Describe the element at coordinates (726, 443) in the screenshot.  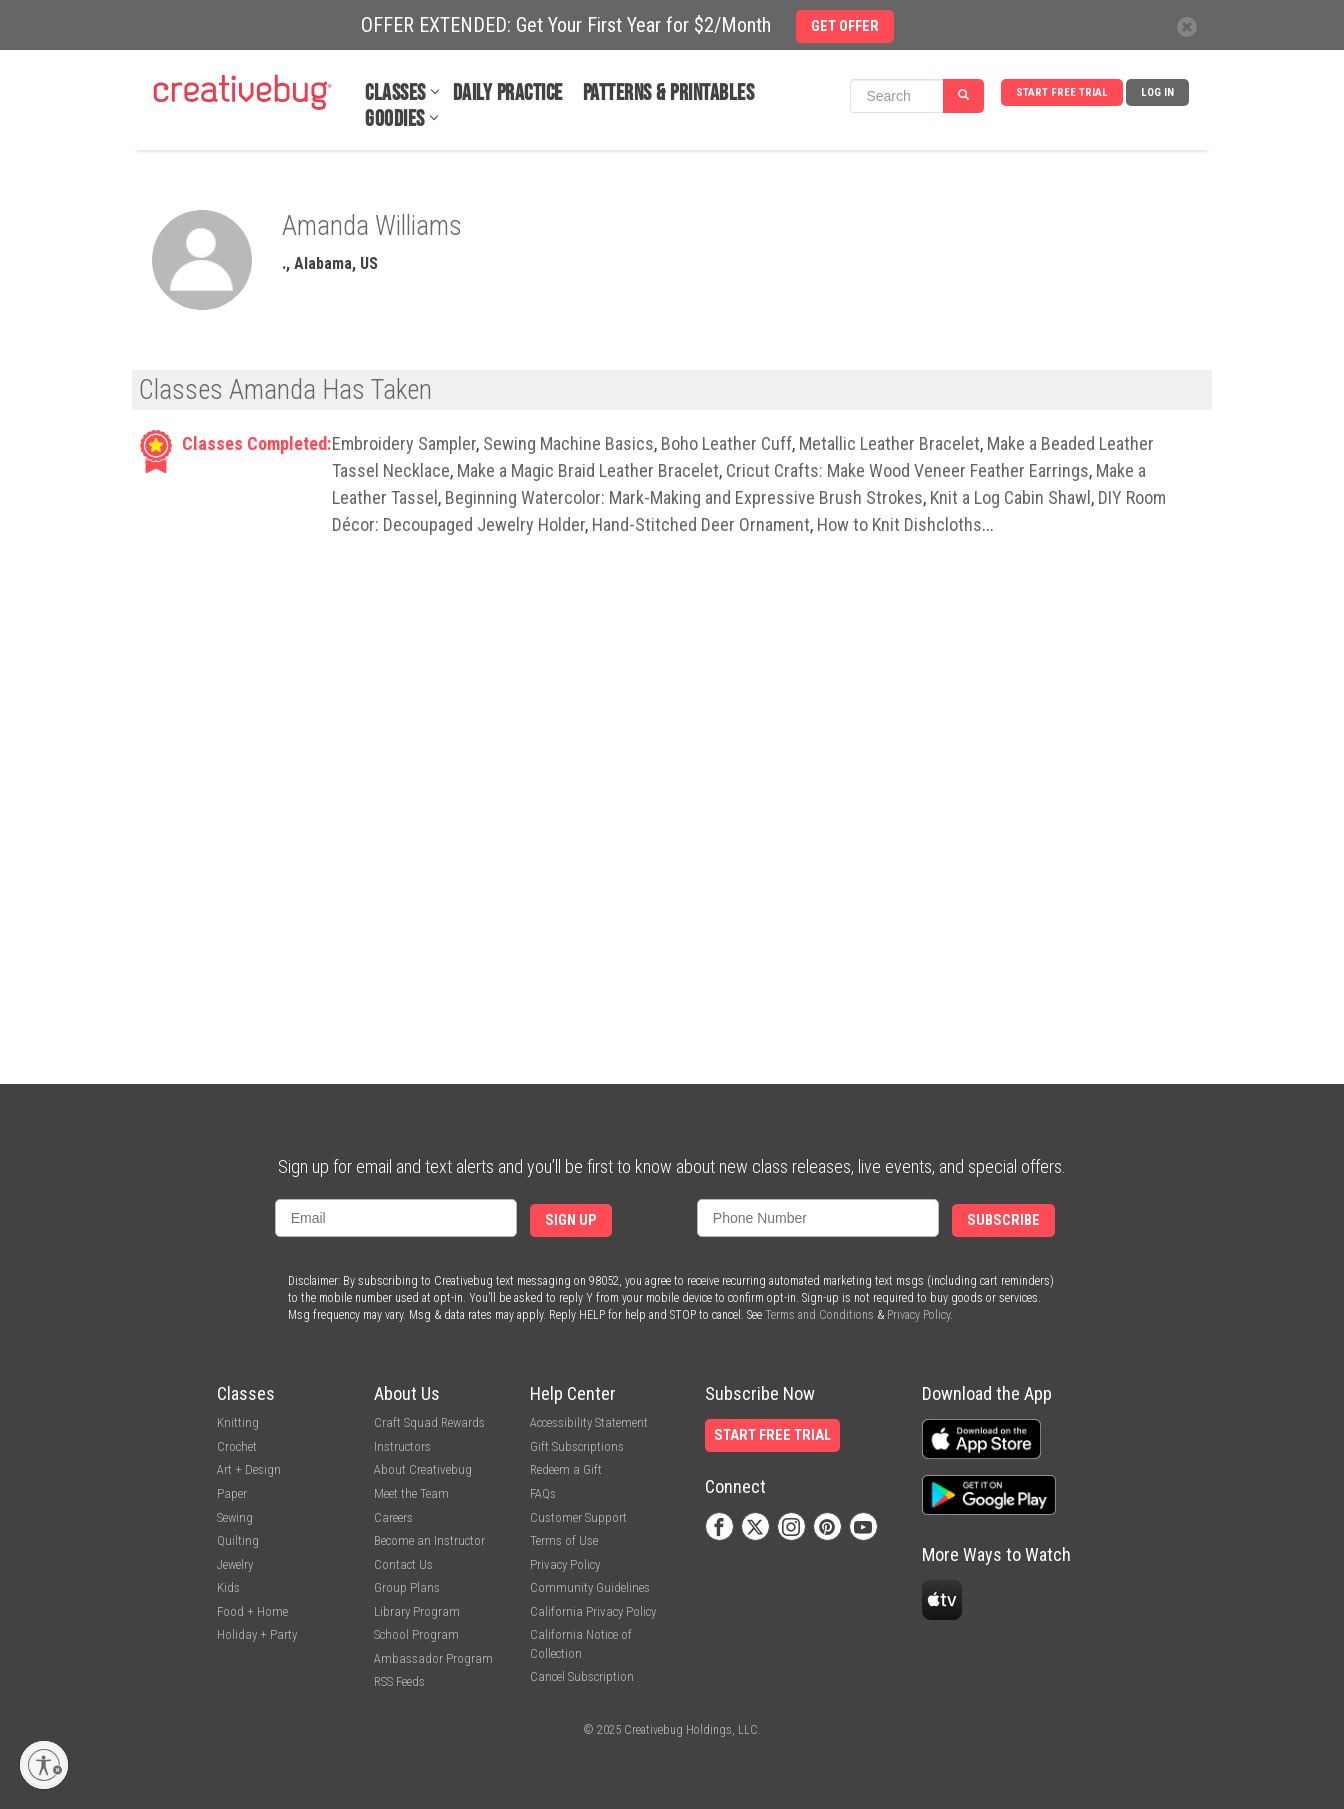
I see `Boho Leather Cuff` at that location.